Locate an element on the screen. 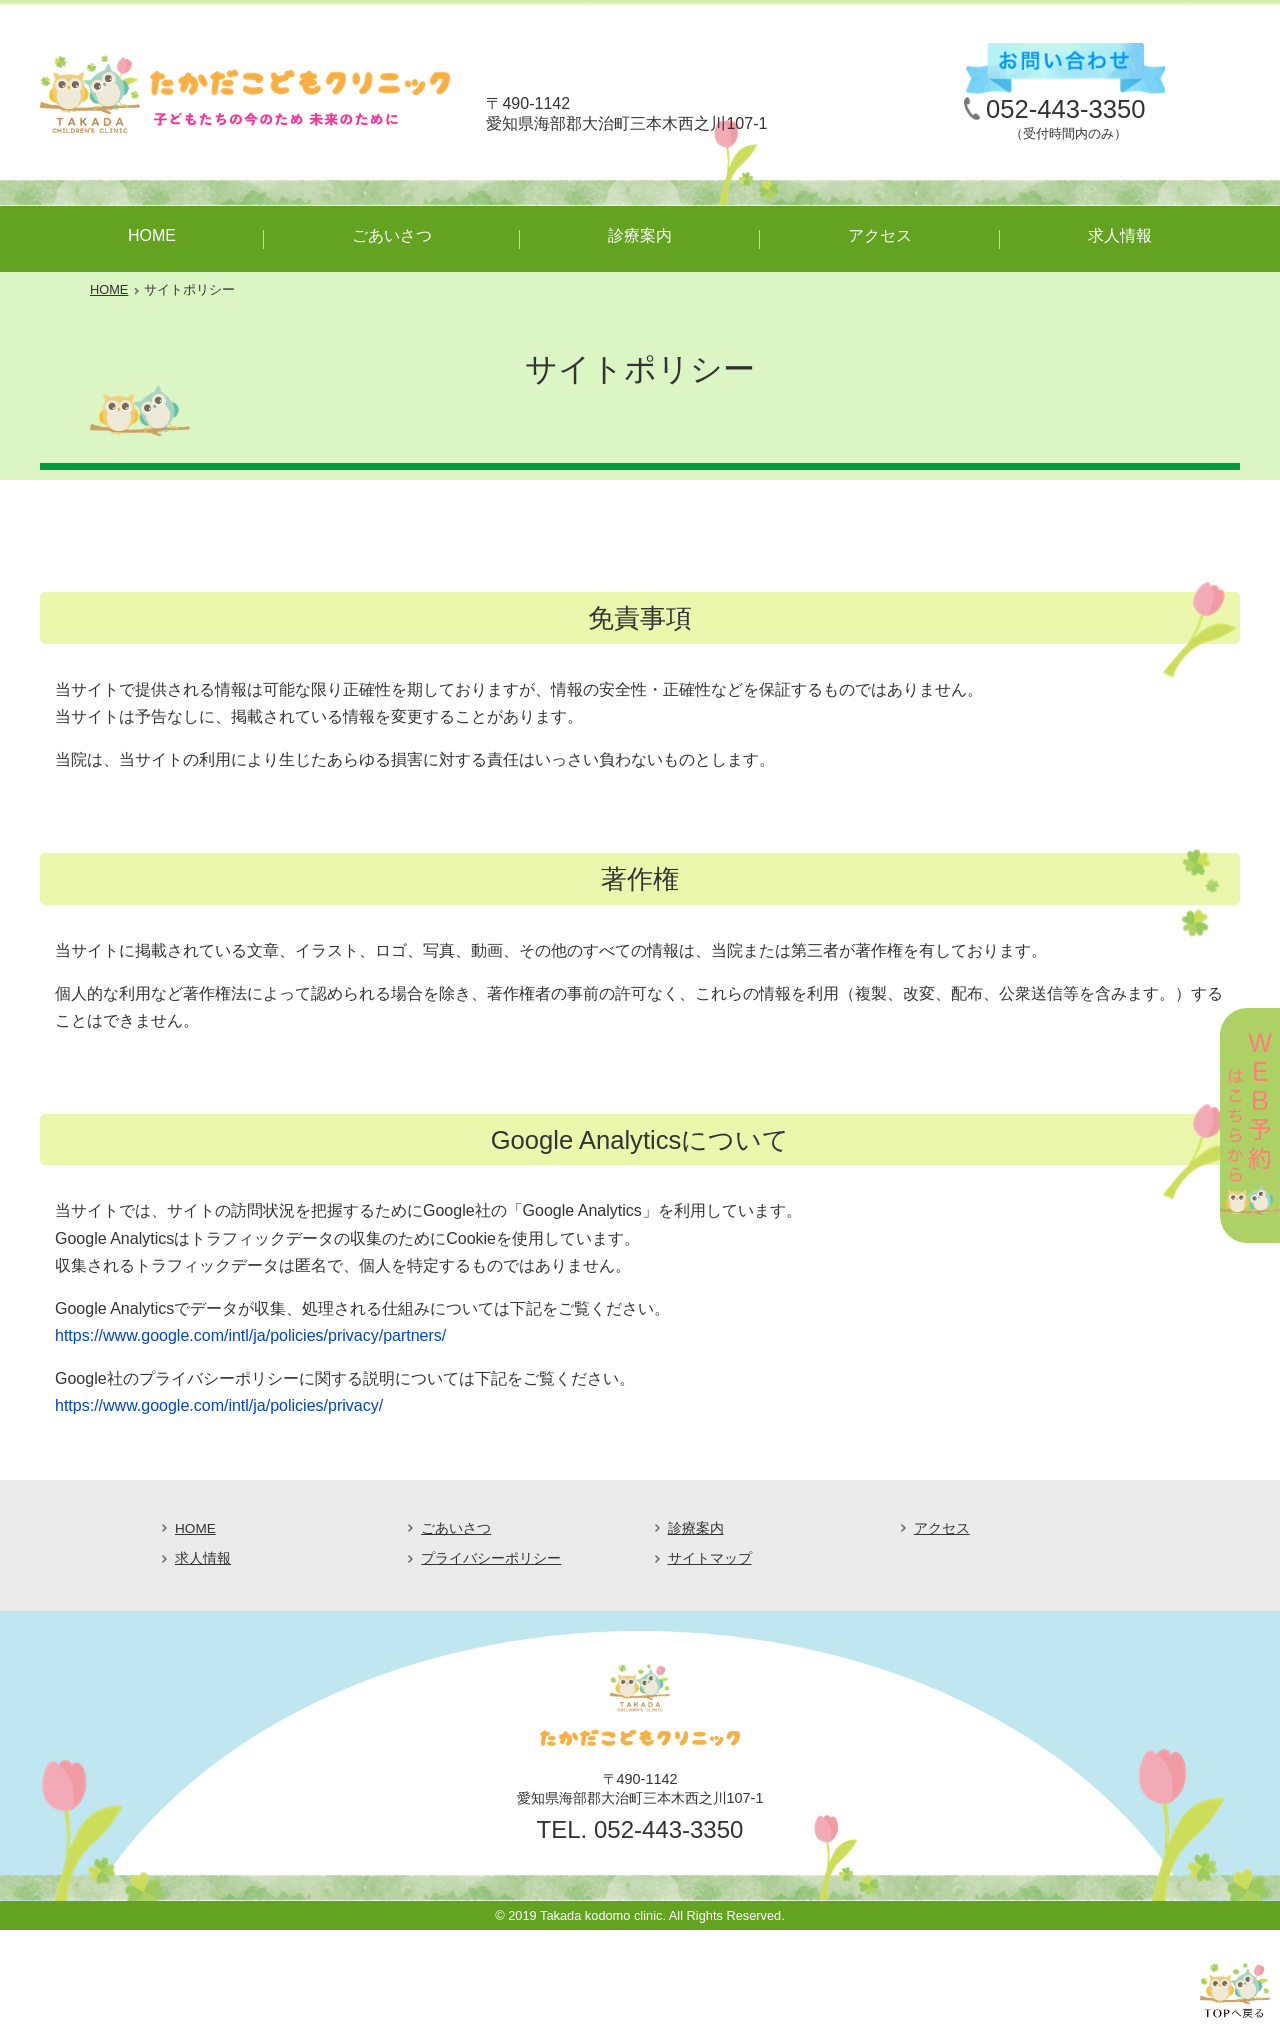  https://www.google.com/intl/ja/policies/privacy/partners/ is located at coordinates (250, 1335).